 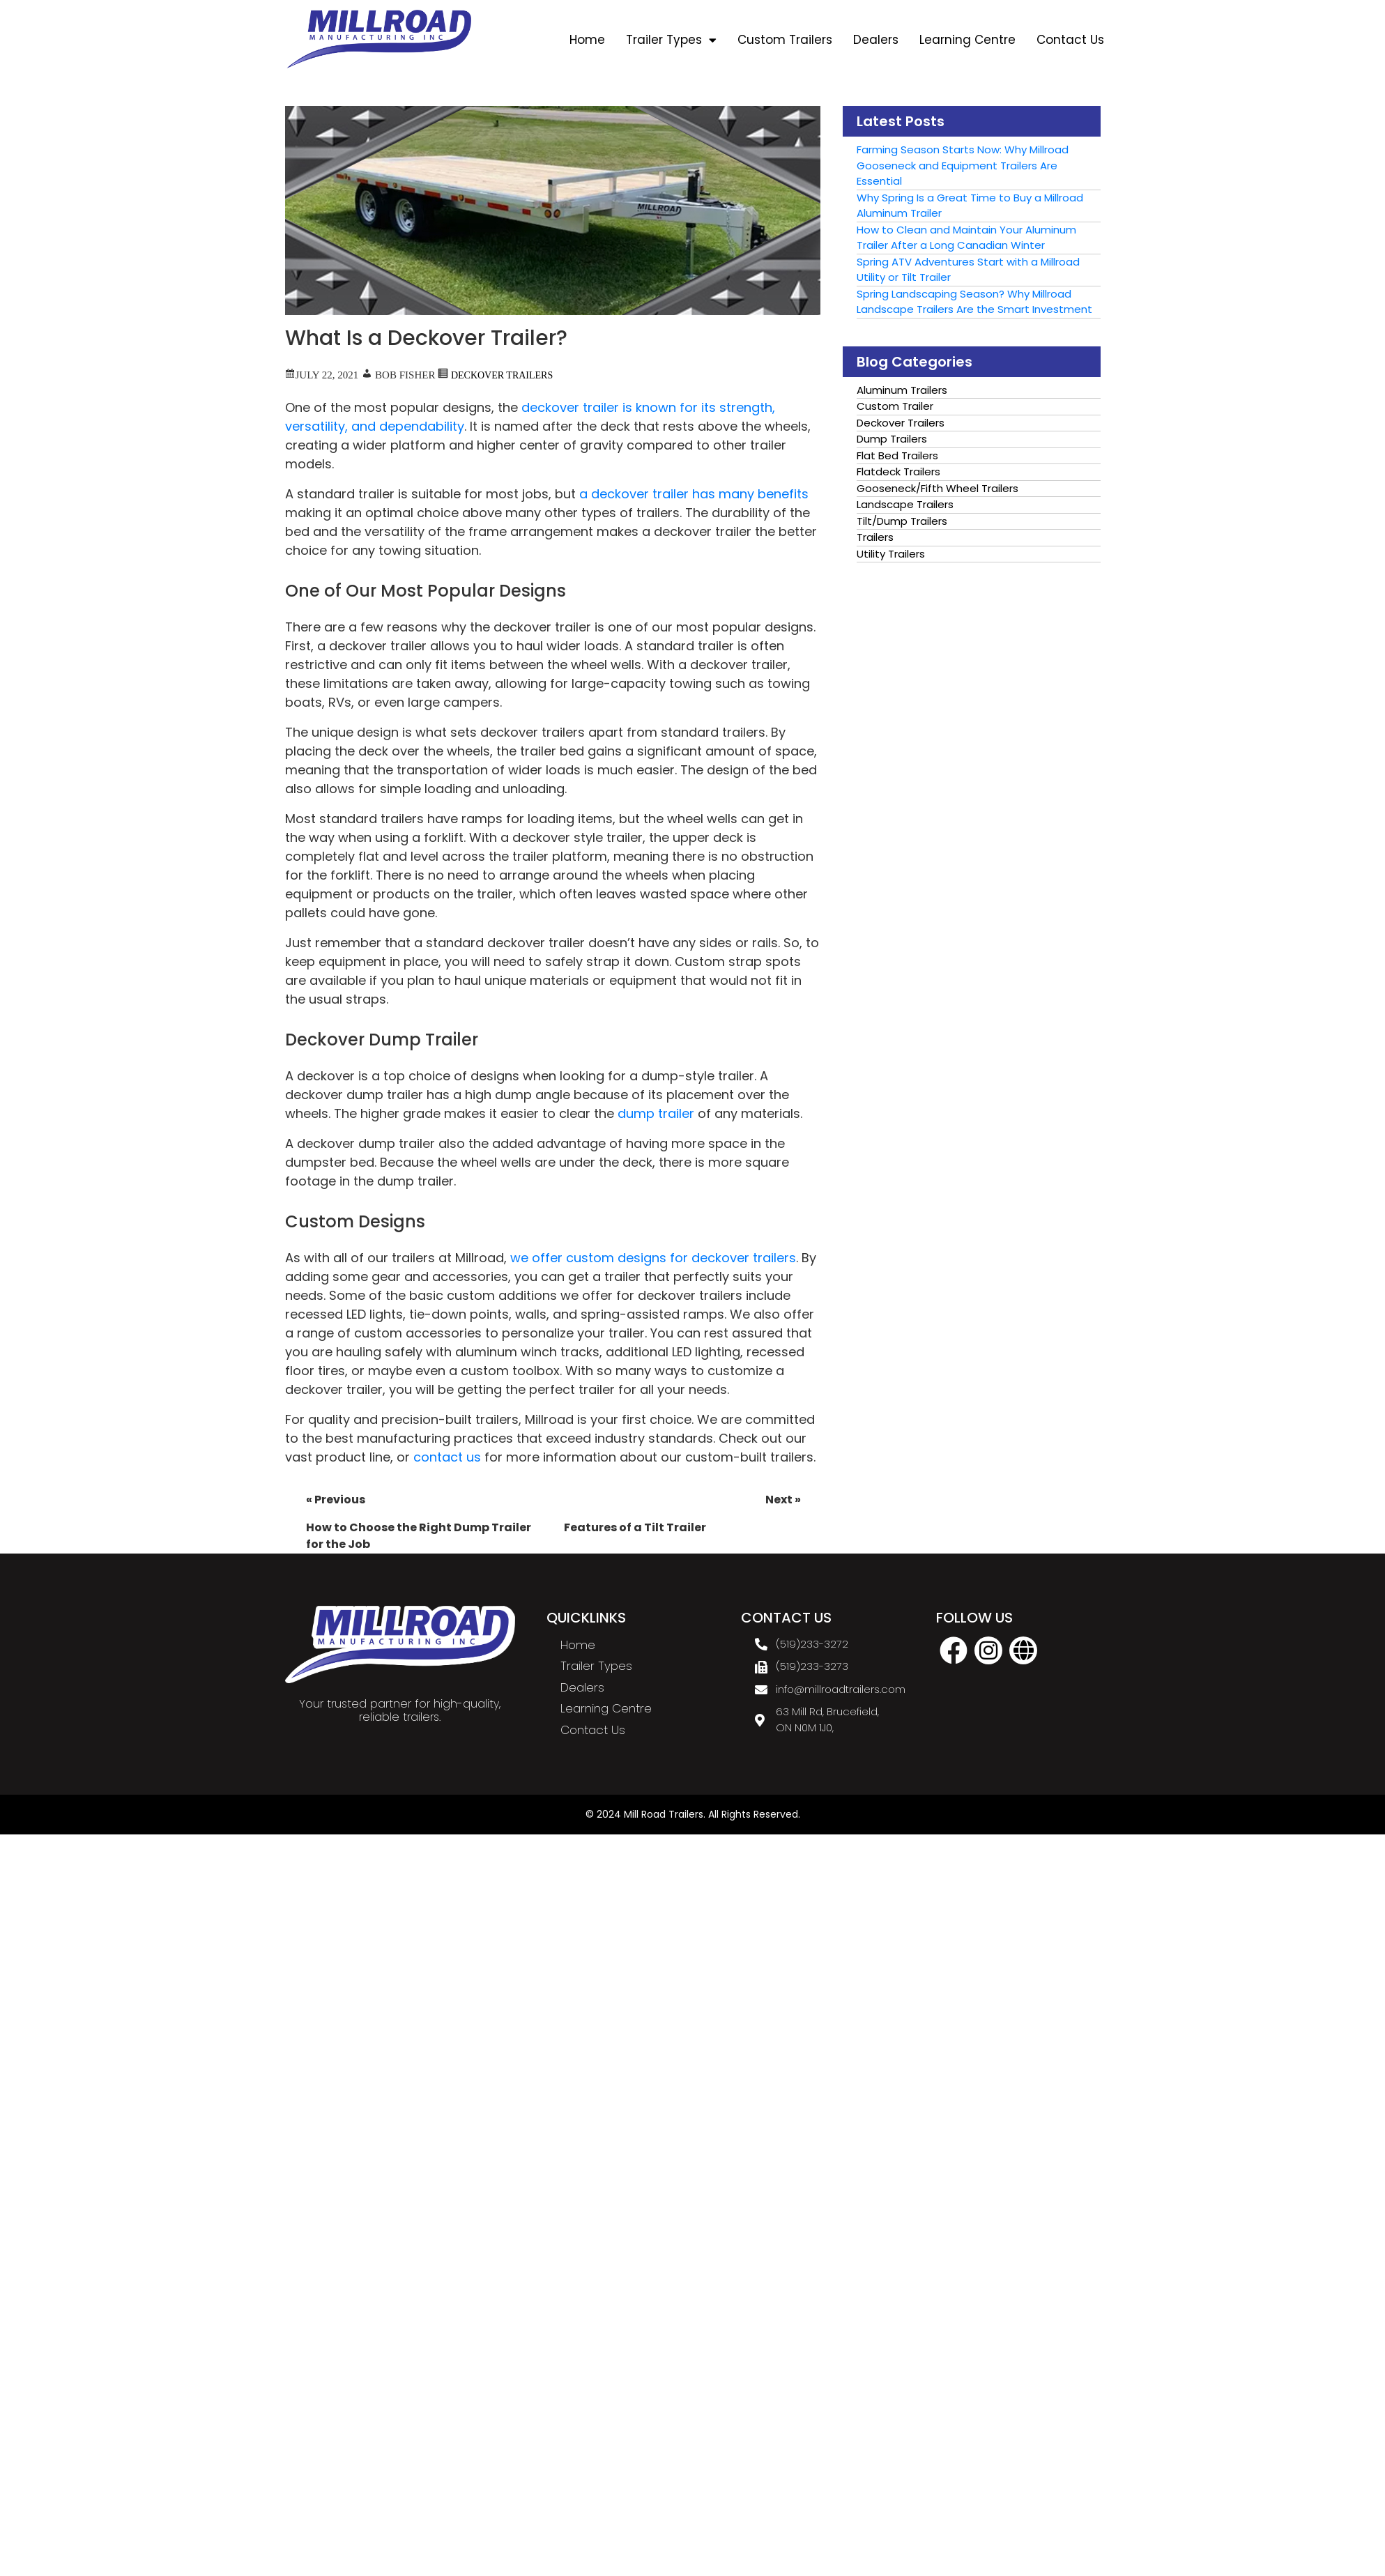 I want to click on Flat Bed Trailers, so click(x=897, y=455).